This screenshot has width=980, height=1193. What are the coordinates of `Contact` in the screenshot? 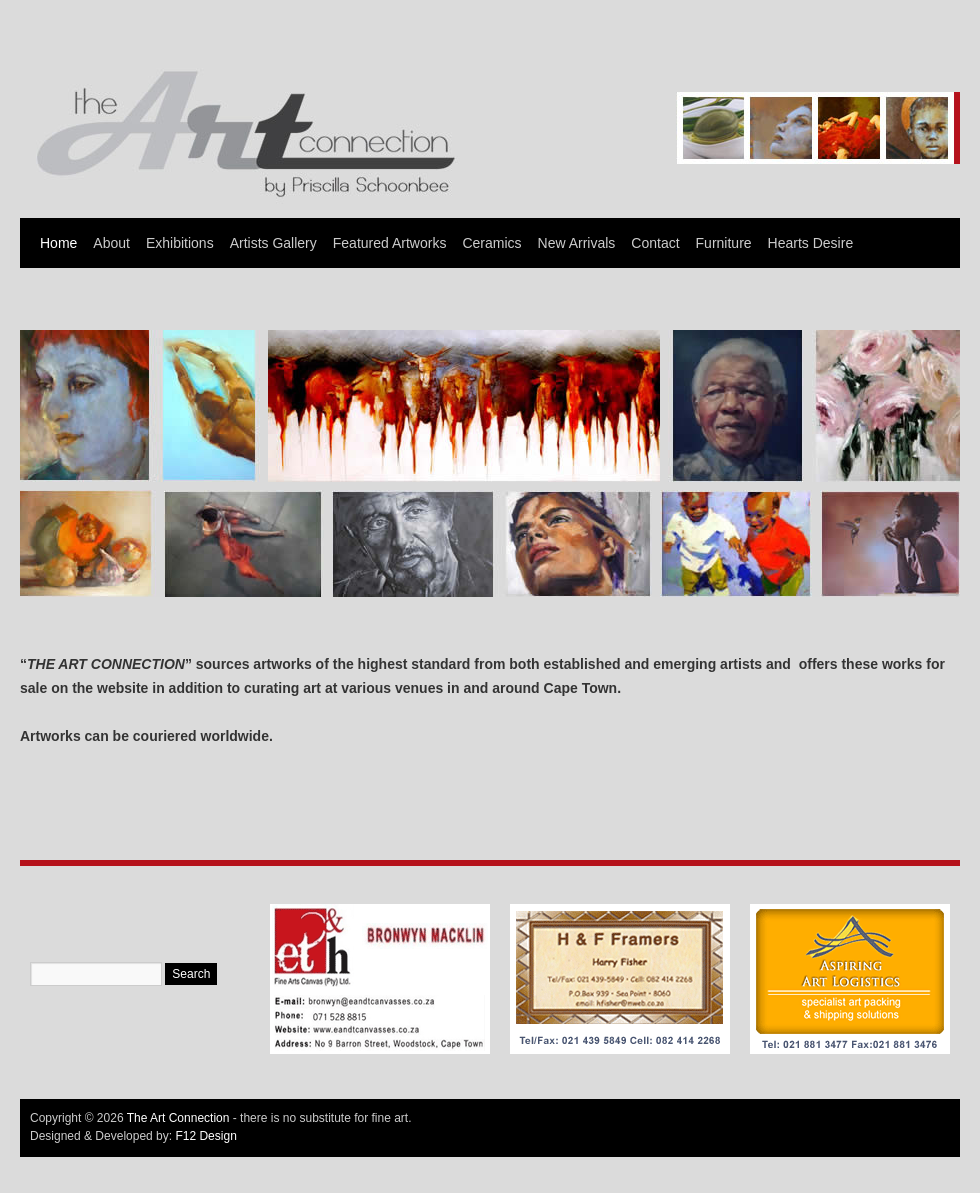 It's located at (655, 243).